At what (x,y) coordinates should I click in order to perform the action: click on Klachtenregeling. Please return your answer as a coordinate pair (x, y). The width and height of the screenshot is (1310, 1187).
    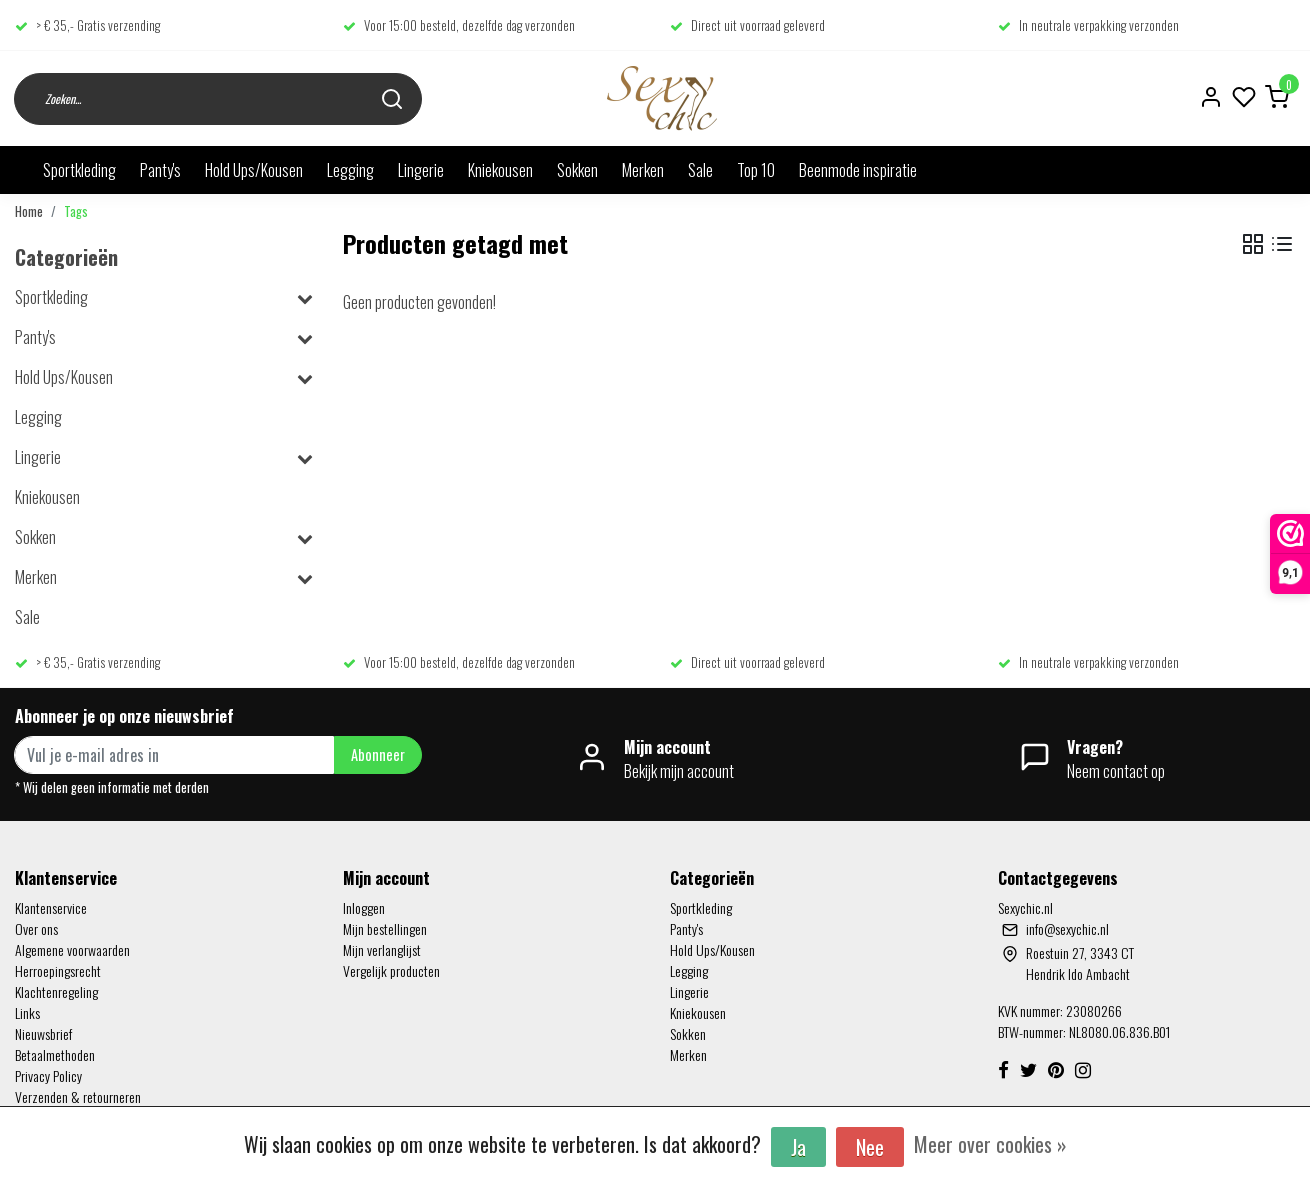
    Looking at the image, I should click on (56, 991).